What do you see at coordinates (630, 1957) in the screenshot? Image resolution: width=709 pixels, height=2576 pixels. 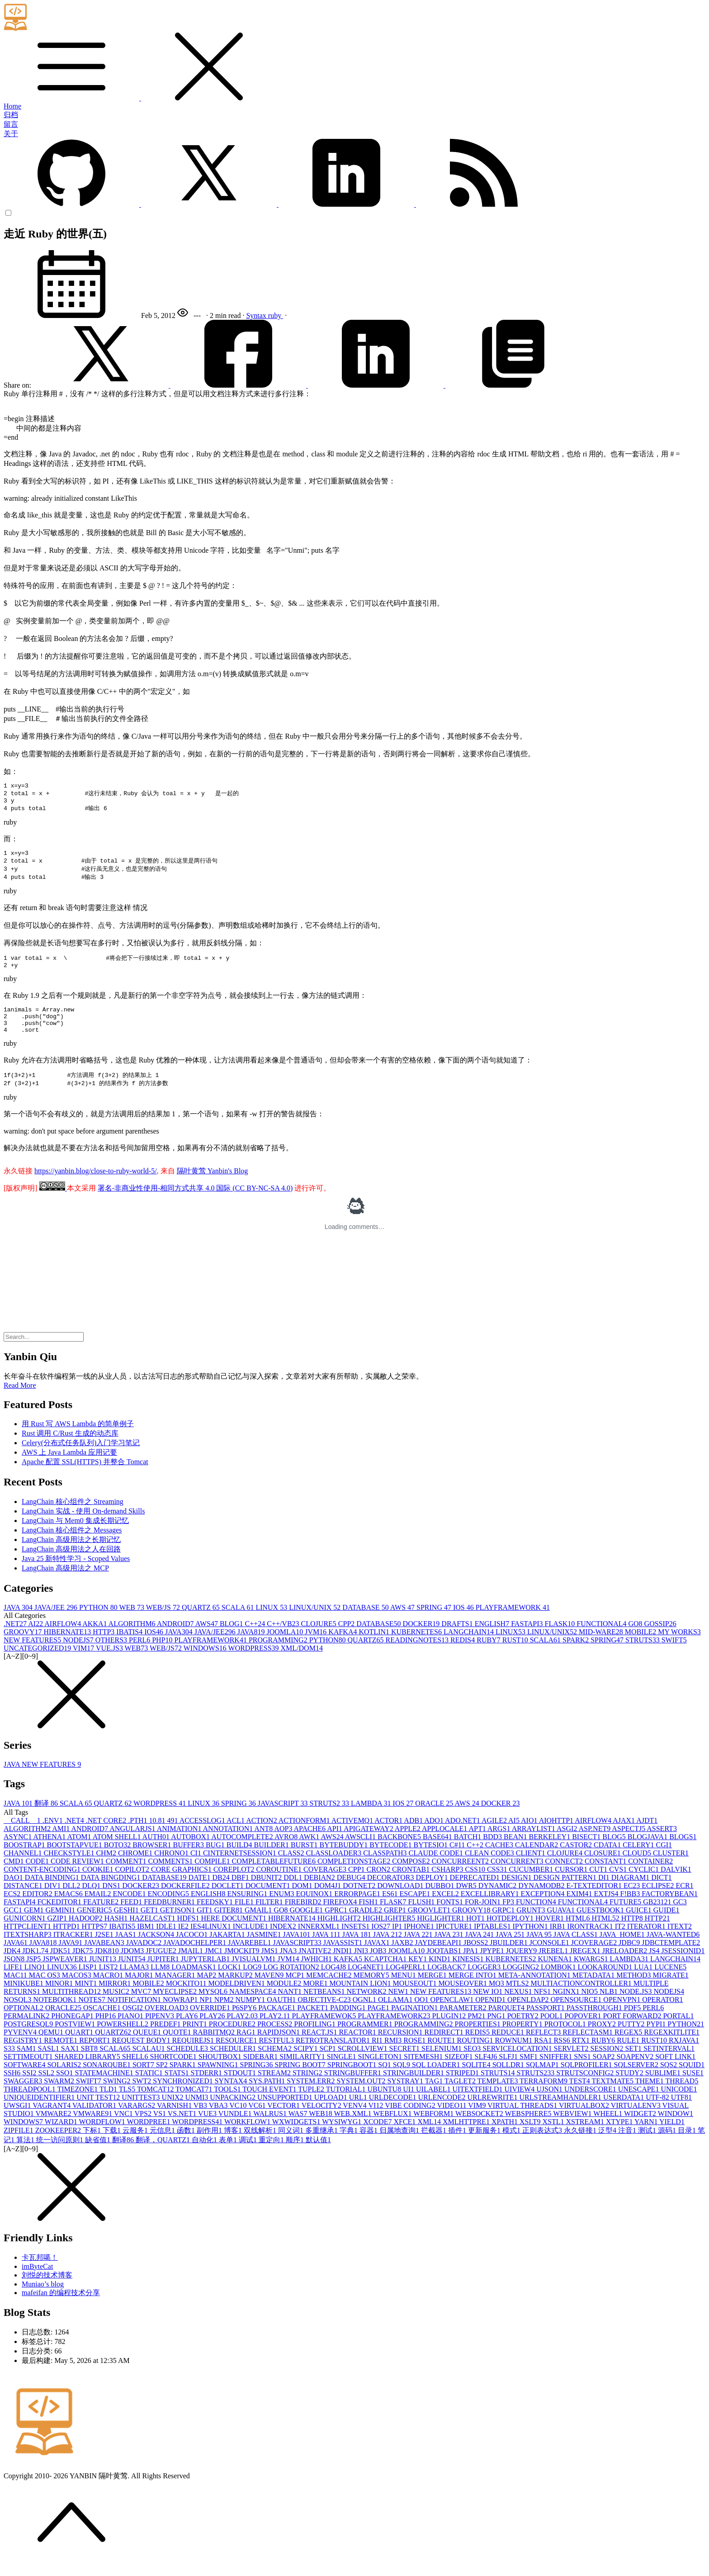 I see `JDBC` at bounding box center [630, 1957].